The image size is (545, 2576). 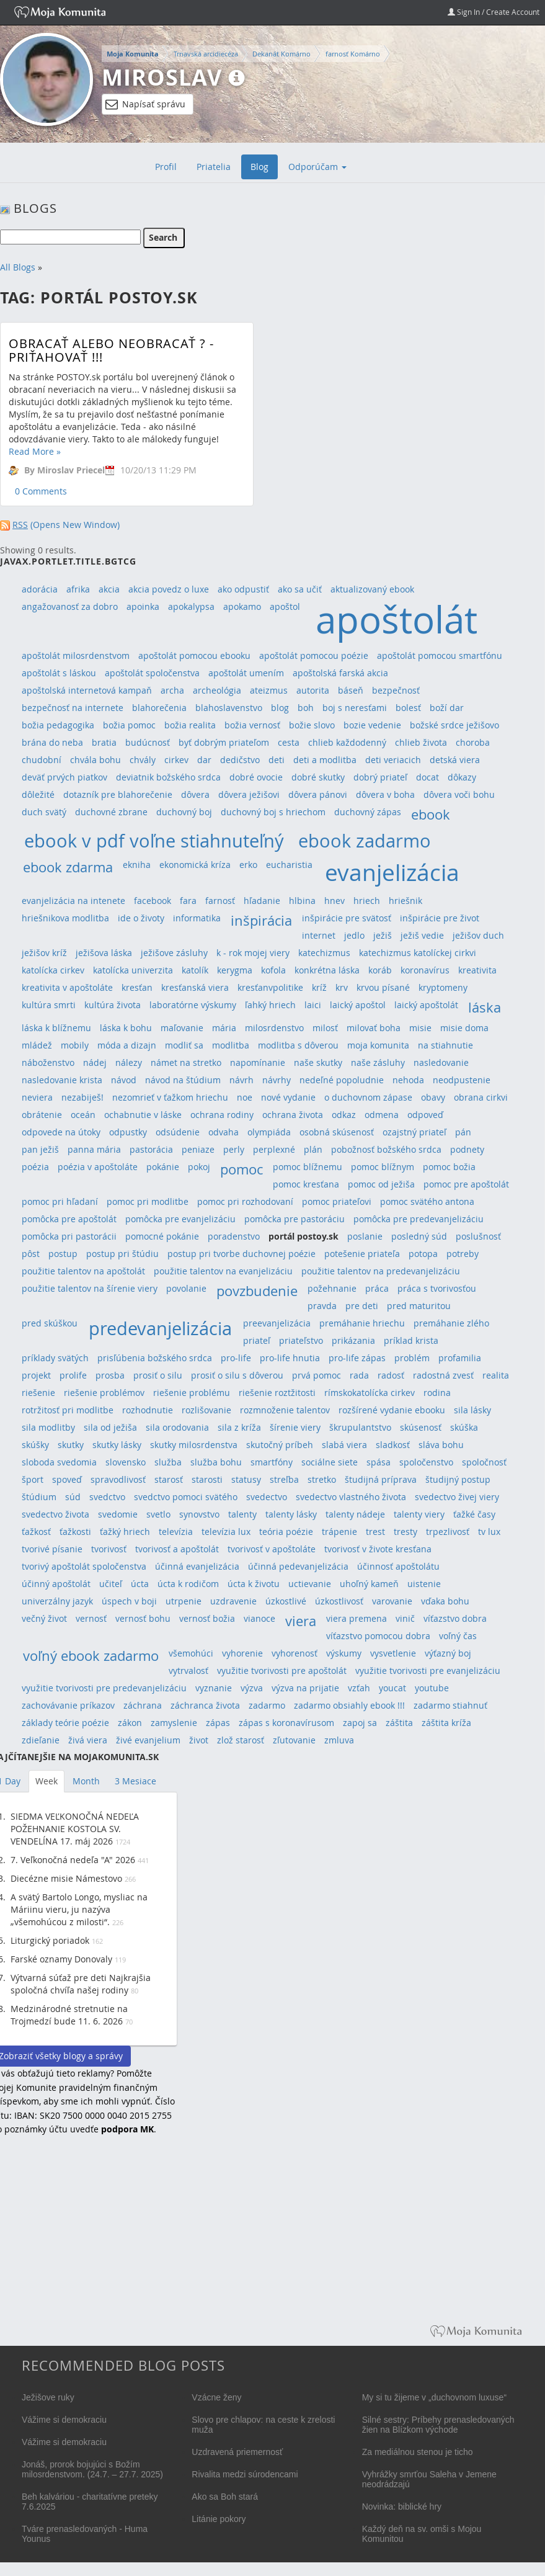 I want to click on bezpečnosť na internete, so click(x=72, y=707).